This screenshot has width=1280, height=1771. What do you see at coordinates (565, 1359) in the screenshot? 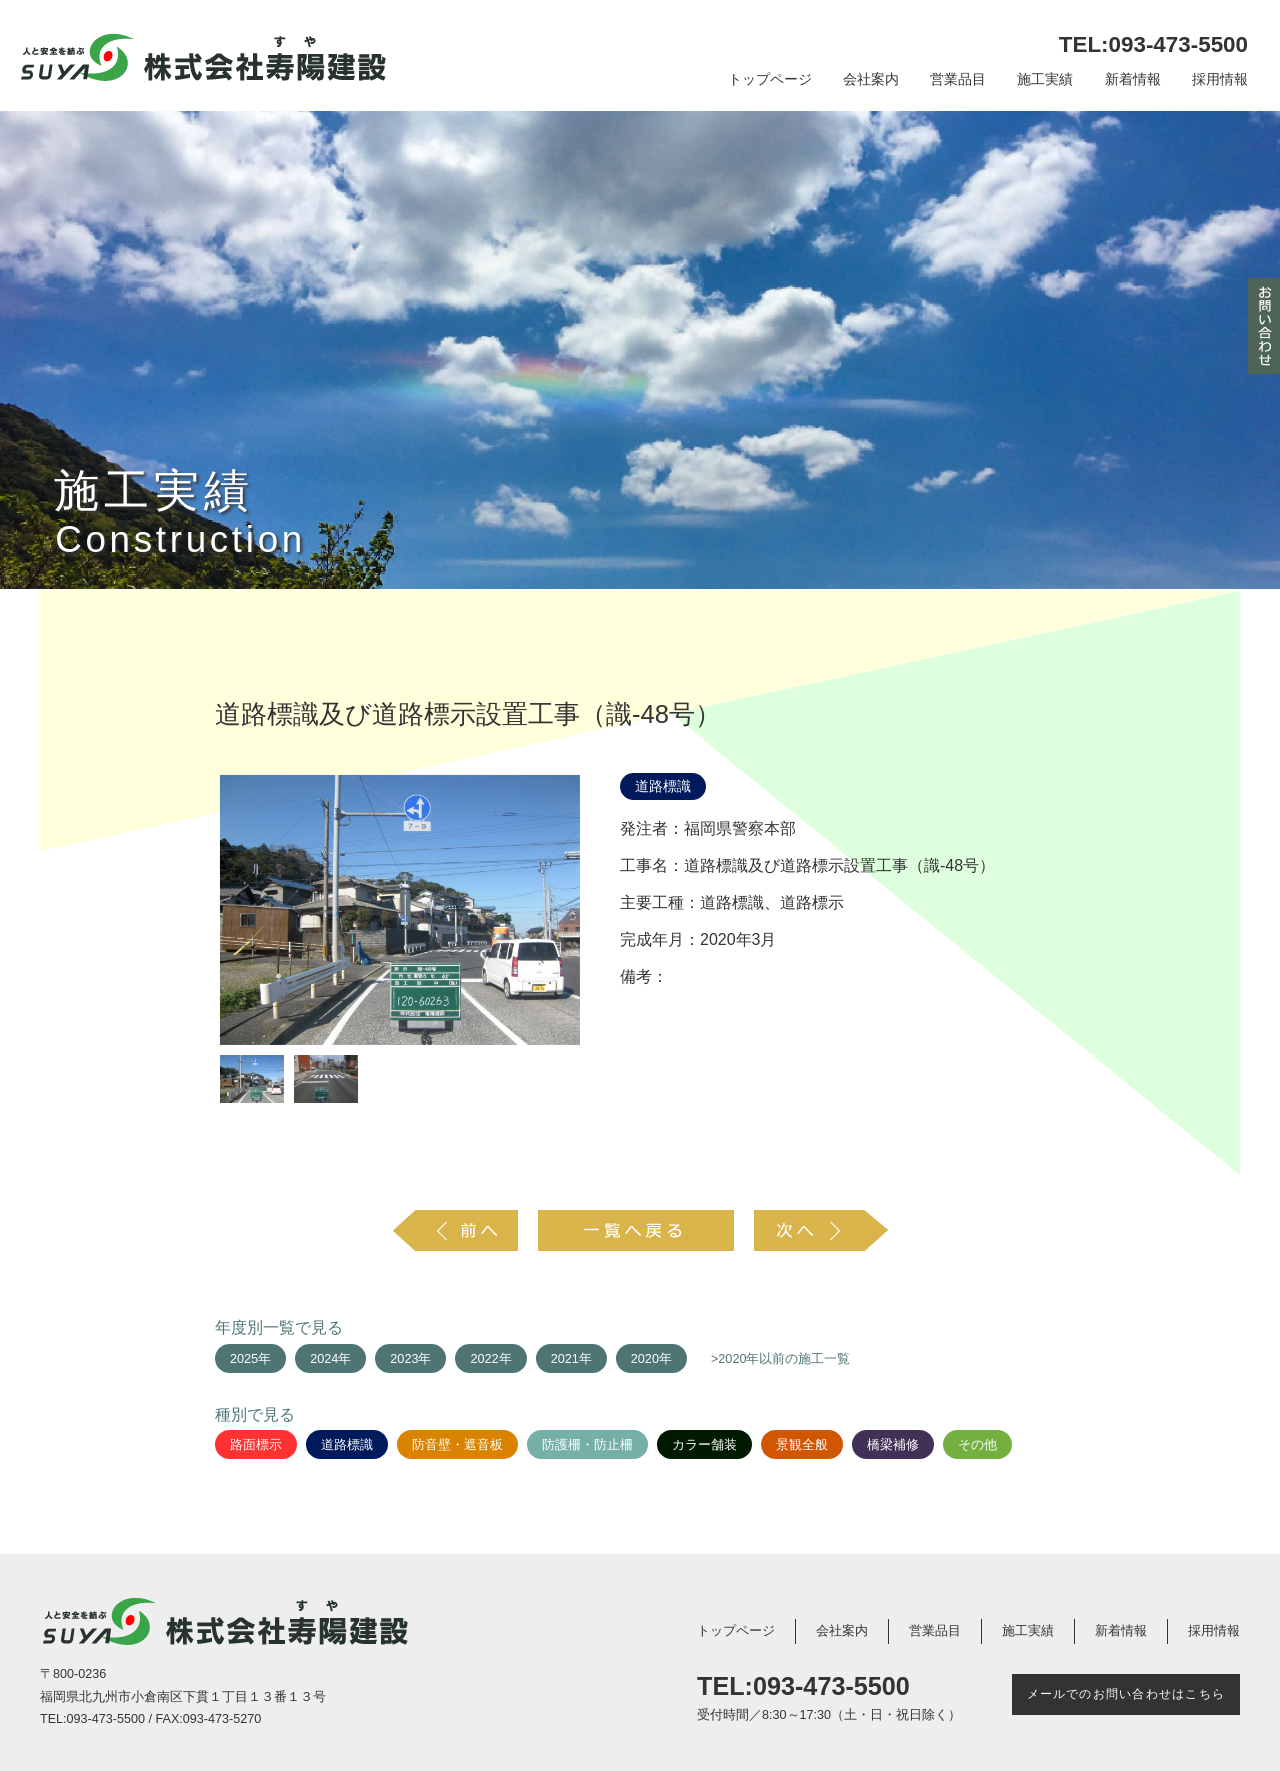
I see `2021` at bounding box center [565, 1359].